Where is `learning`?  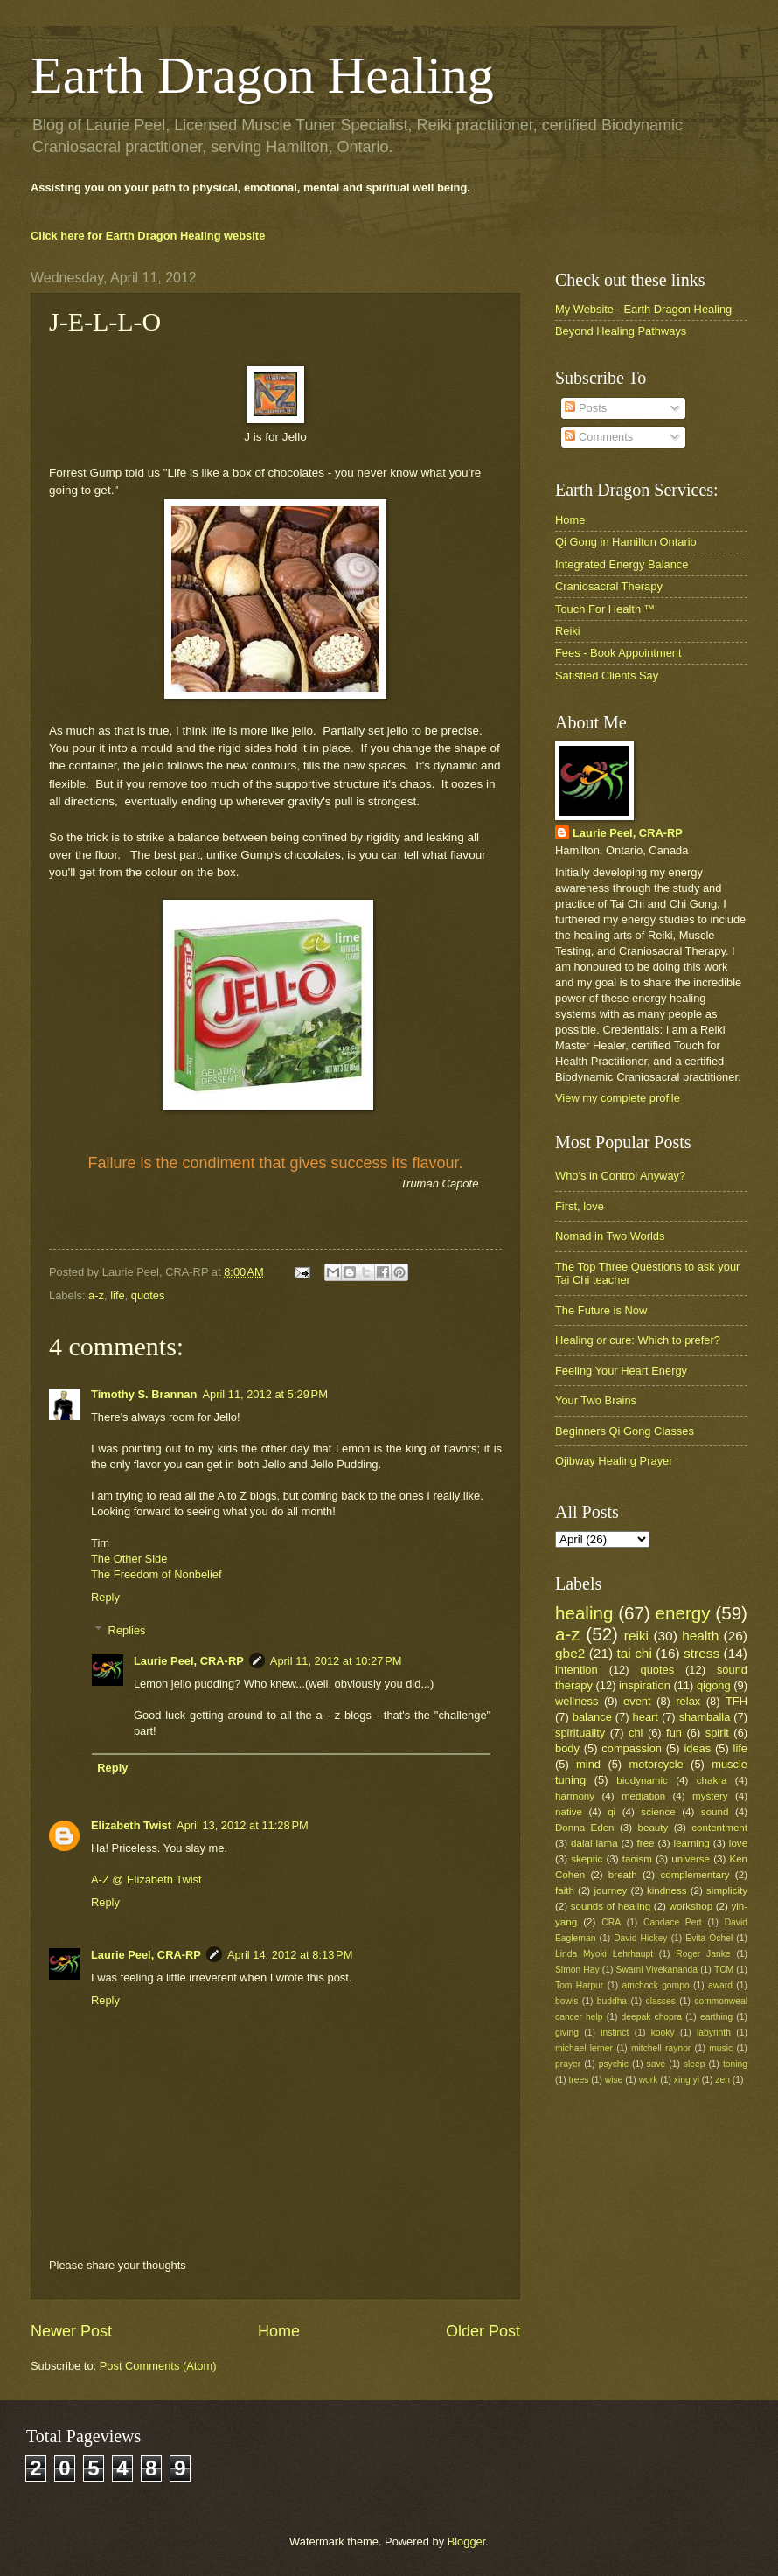 learning is located at coordinates (692, 1843).